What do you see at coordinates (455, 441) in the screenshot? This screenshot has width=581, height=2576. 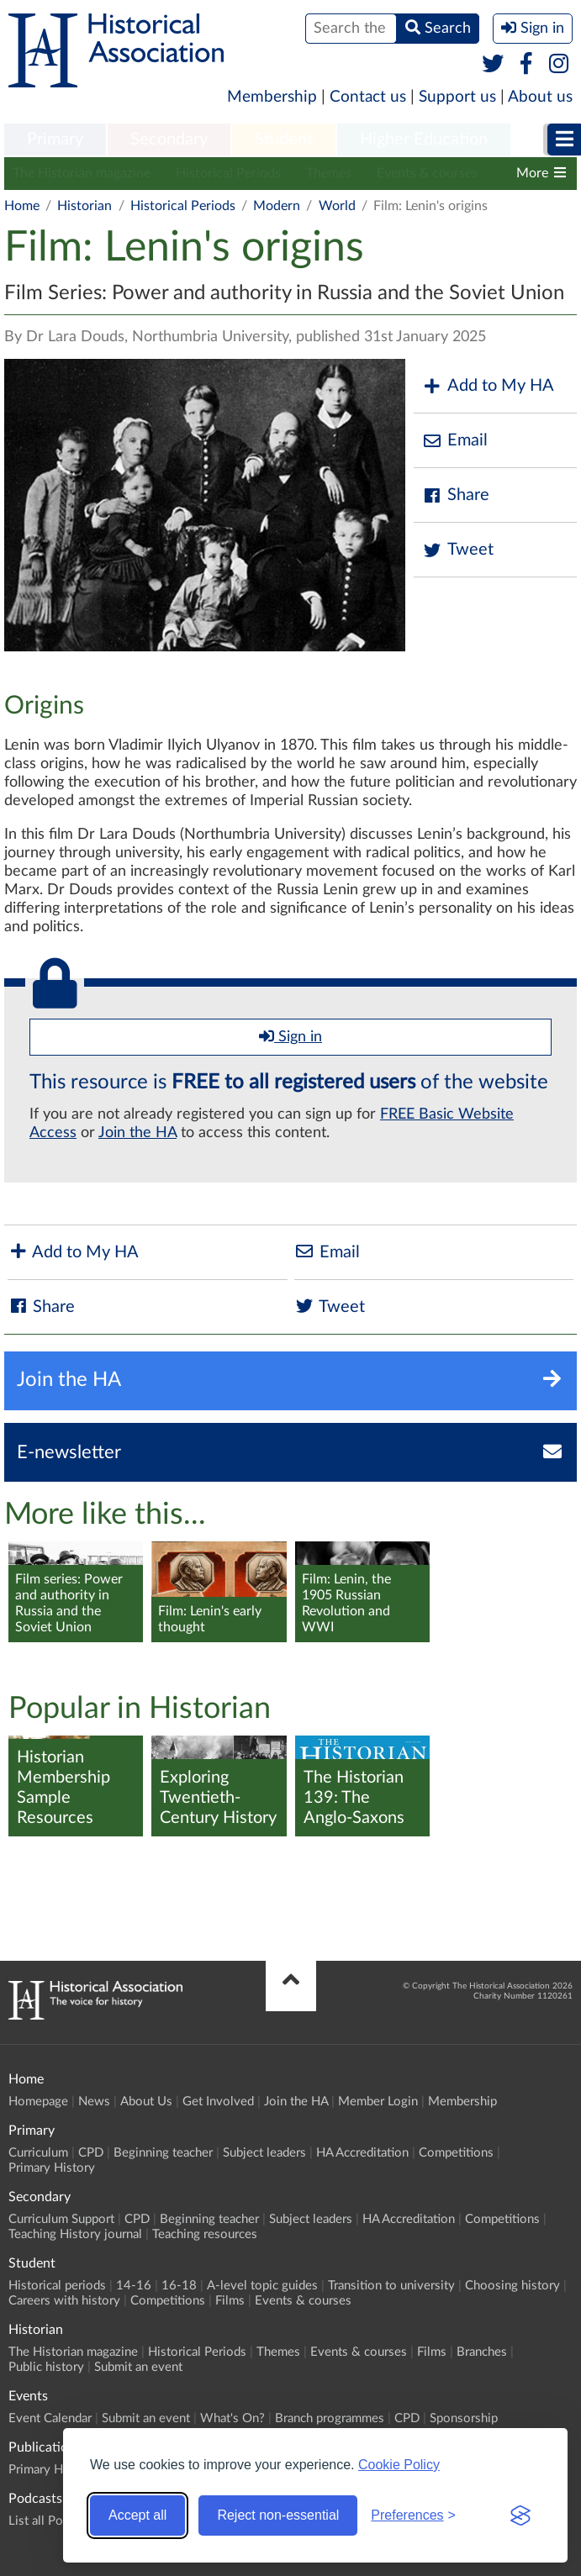 I see `Email` at bounding box center [455, 441].